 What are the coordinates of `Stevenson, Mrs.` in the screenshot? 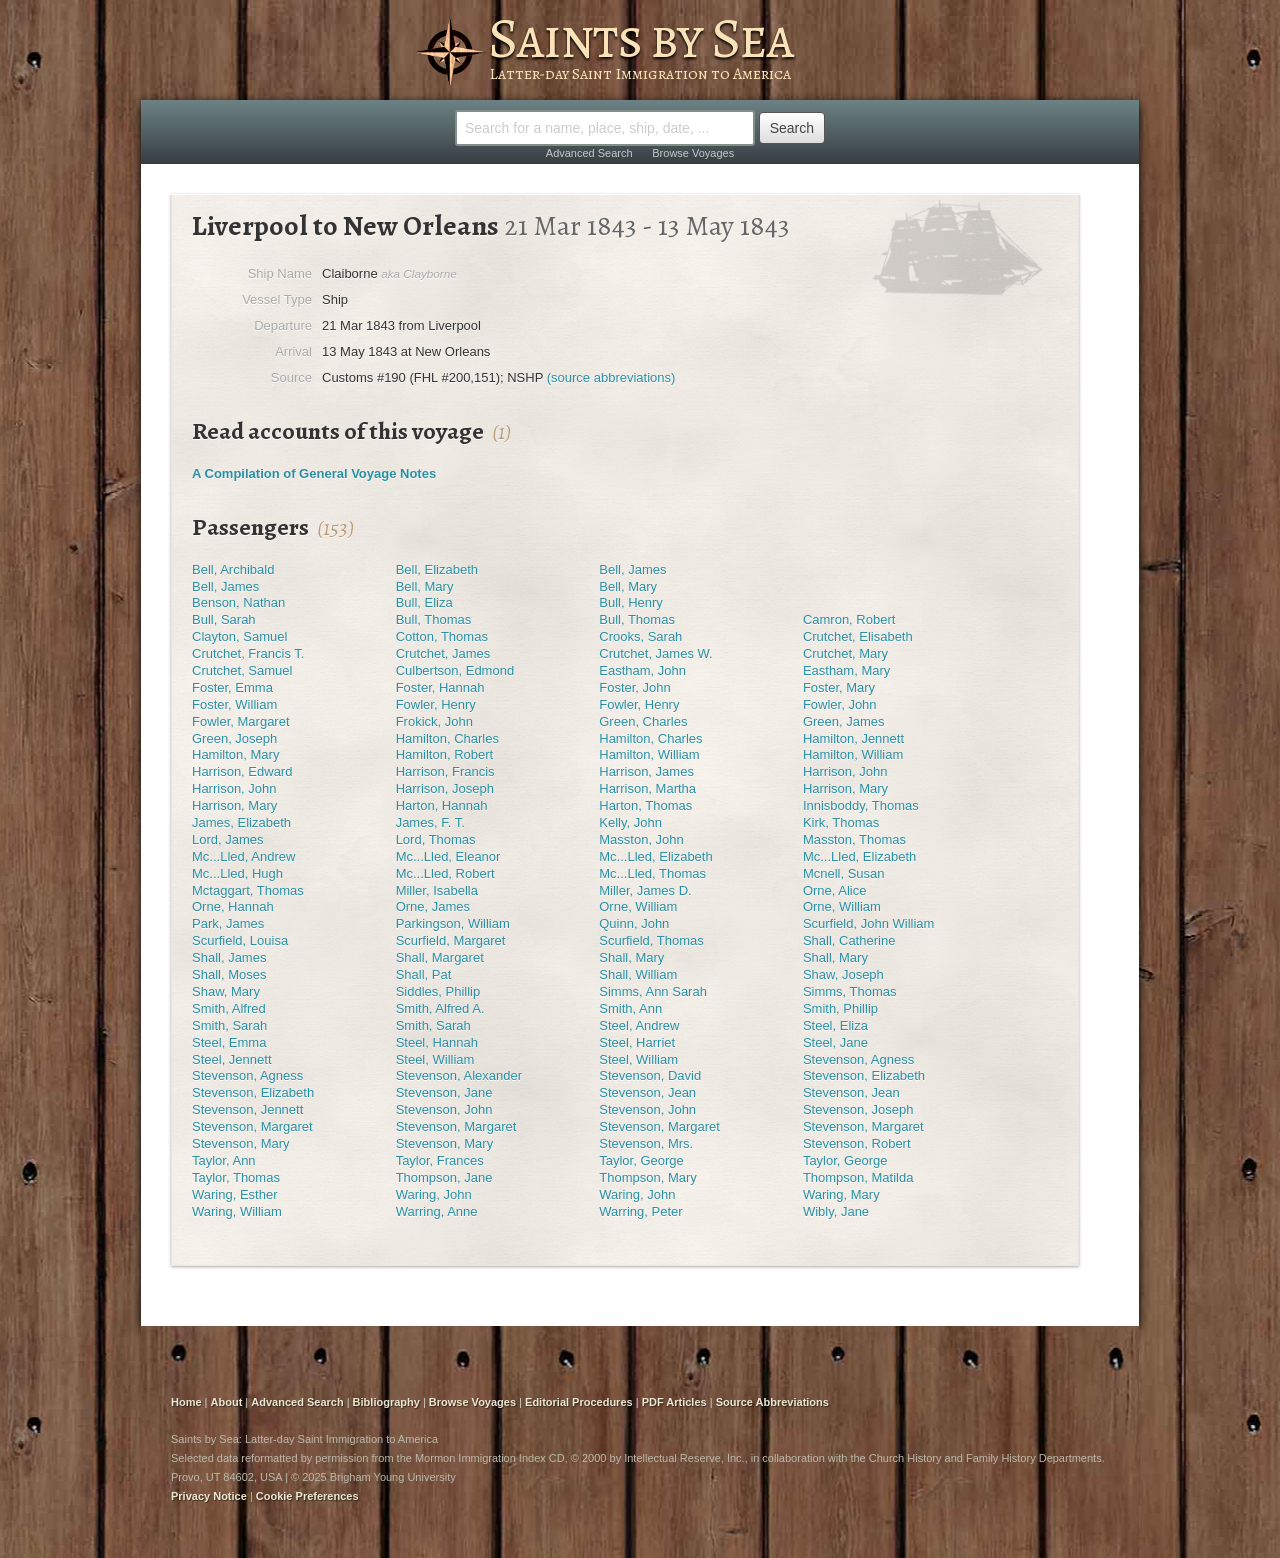 It's located at (646, 1143).